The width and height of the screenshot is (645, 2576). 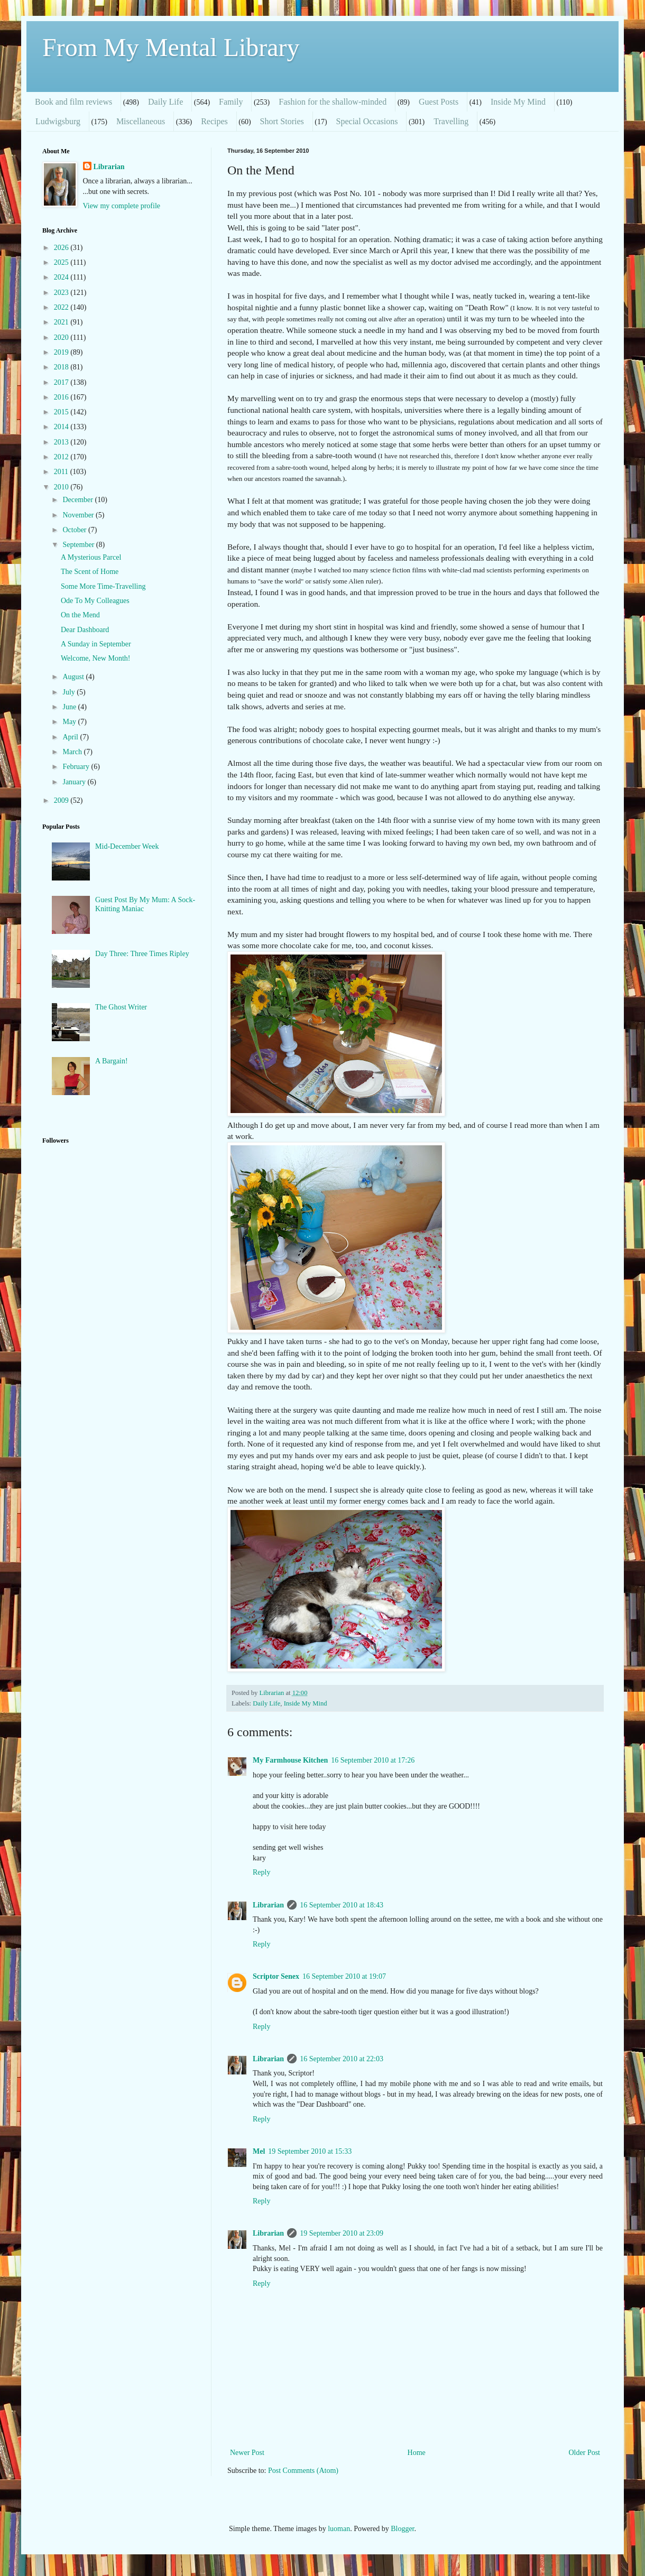 What do you see at coordinates (70, 722) in the screenshot?
I see `May` at bounding box center [70, 722].